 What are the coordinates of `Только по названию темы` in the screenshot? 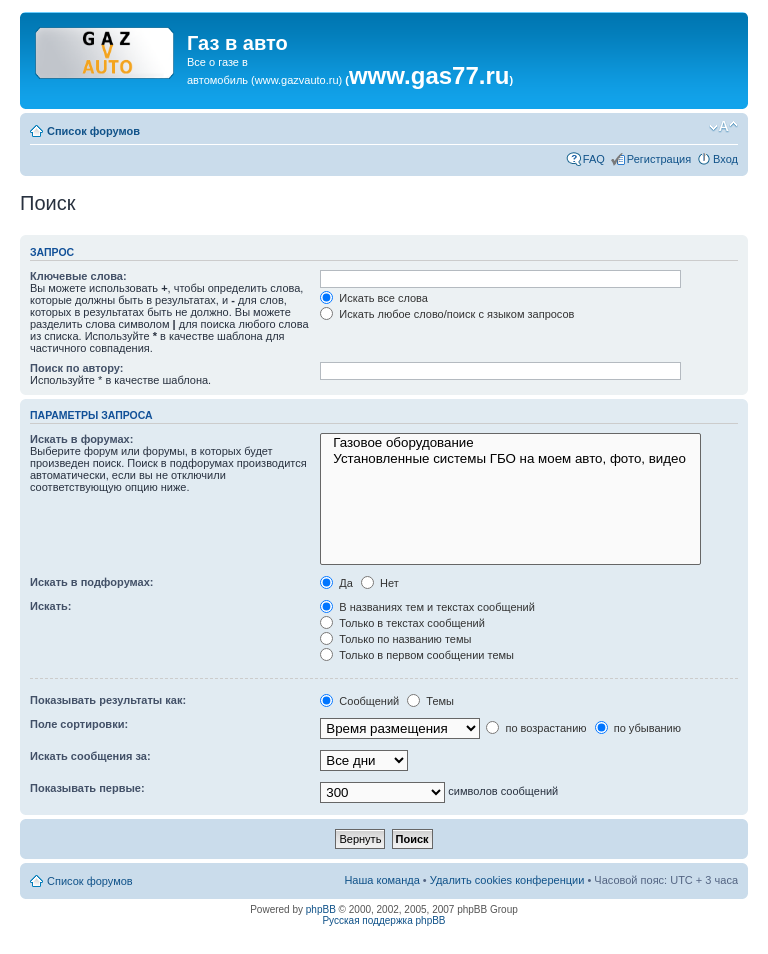 It's located at (395, 639).